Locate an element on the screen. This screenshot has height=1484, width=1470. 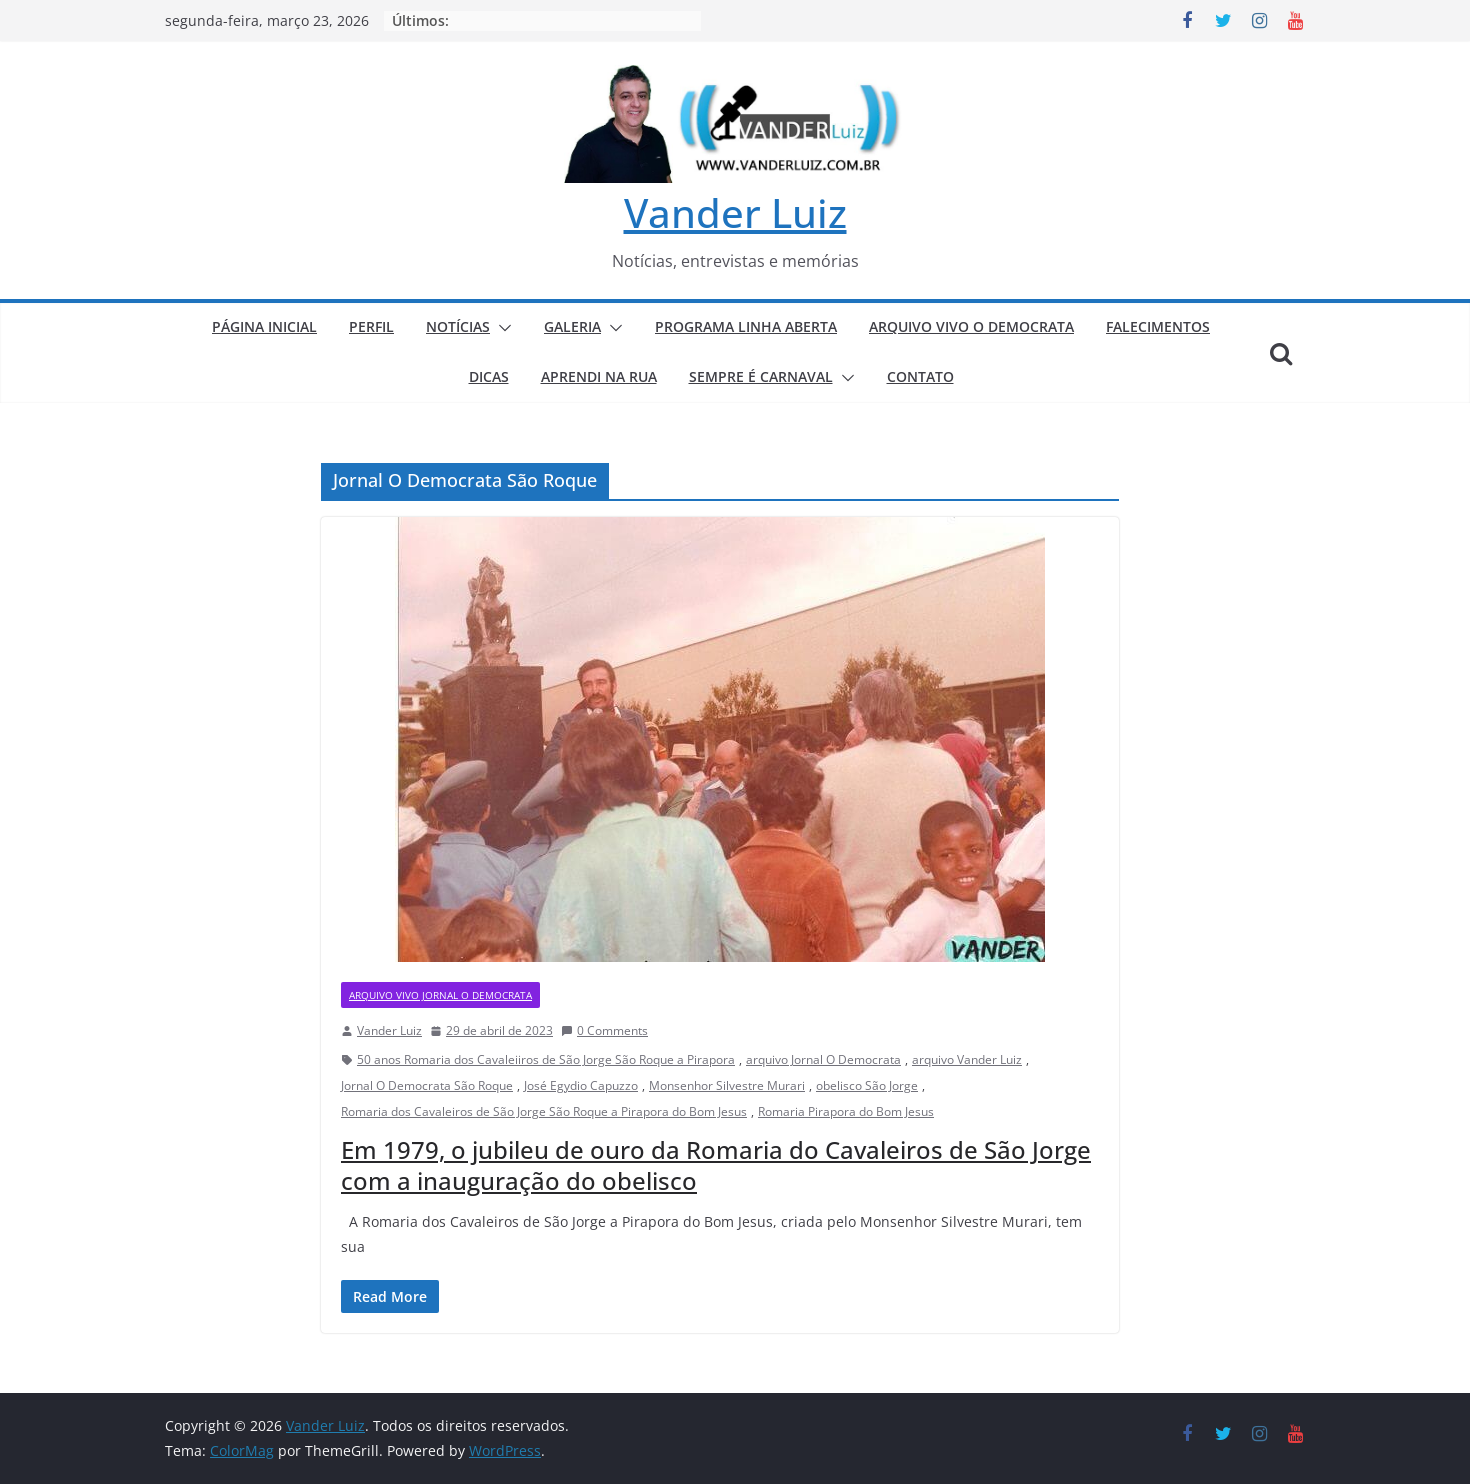
0 Comments is located at coordinates (604, 1030).